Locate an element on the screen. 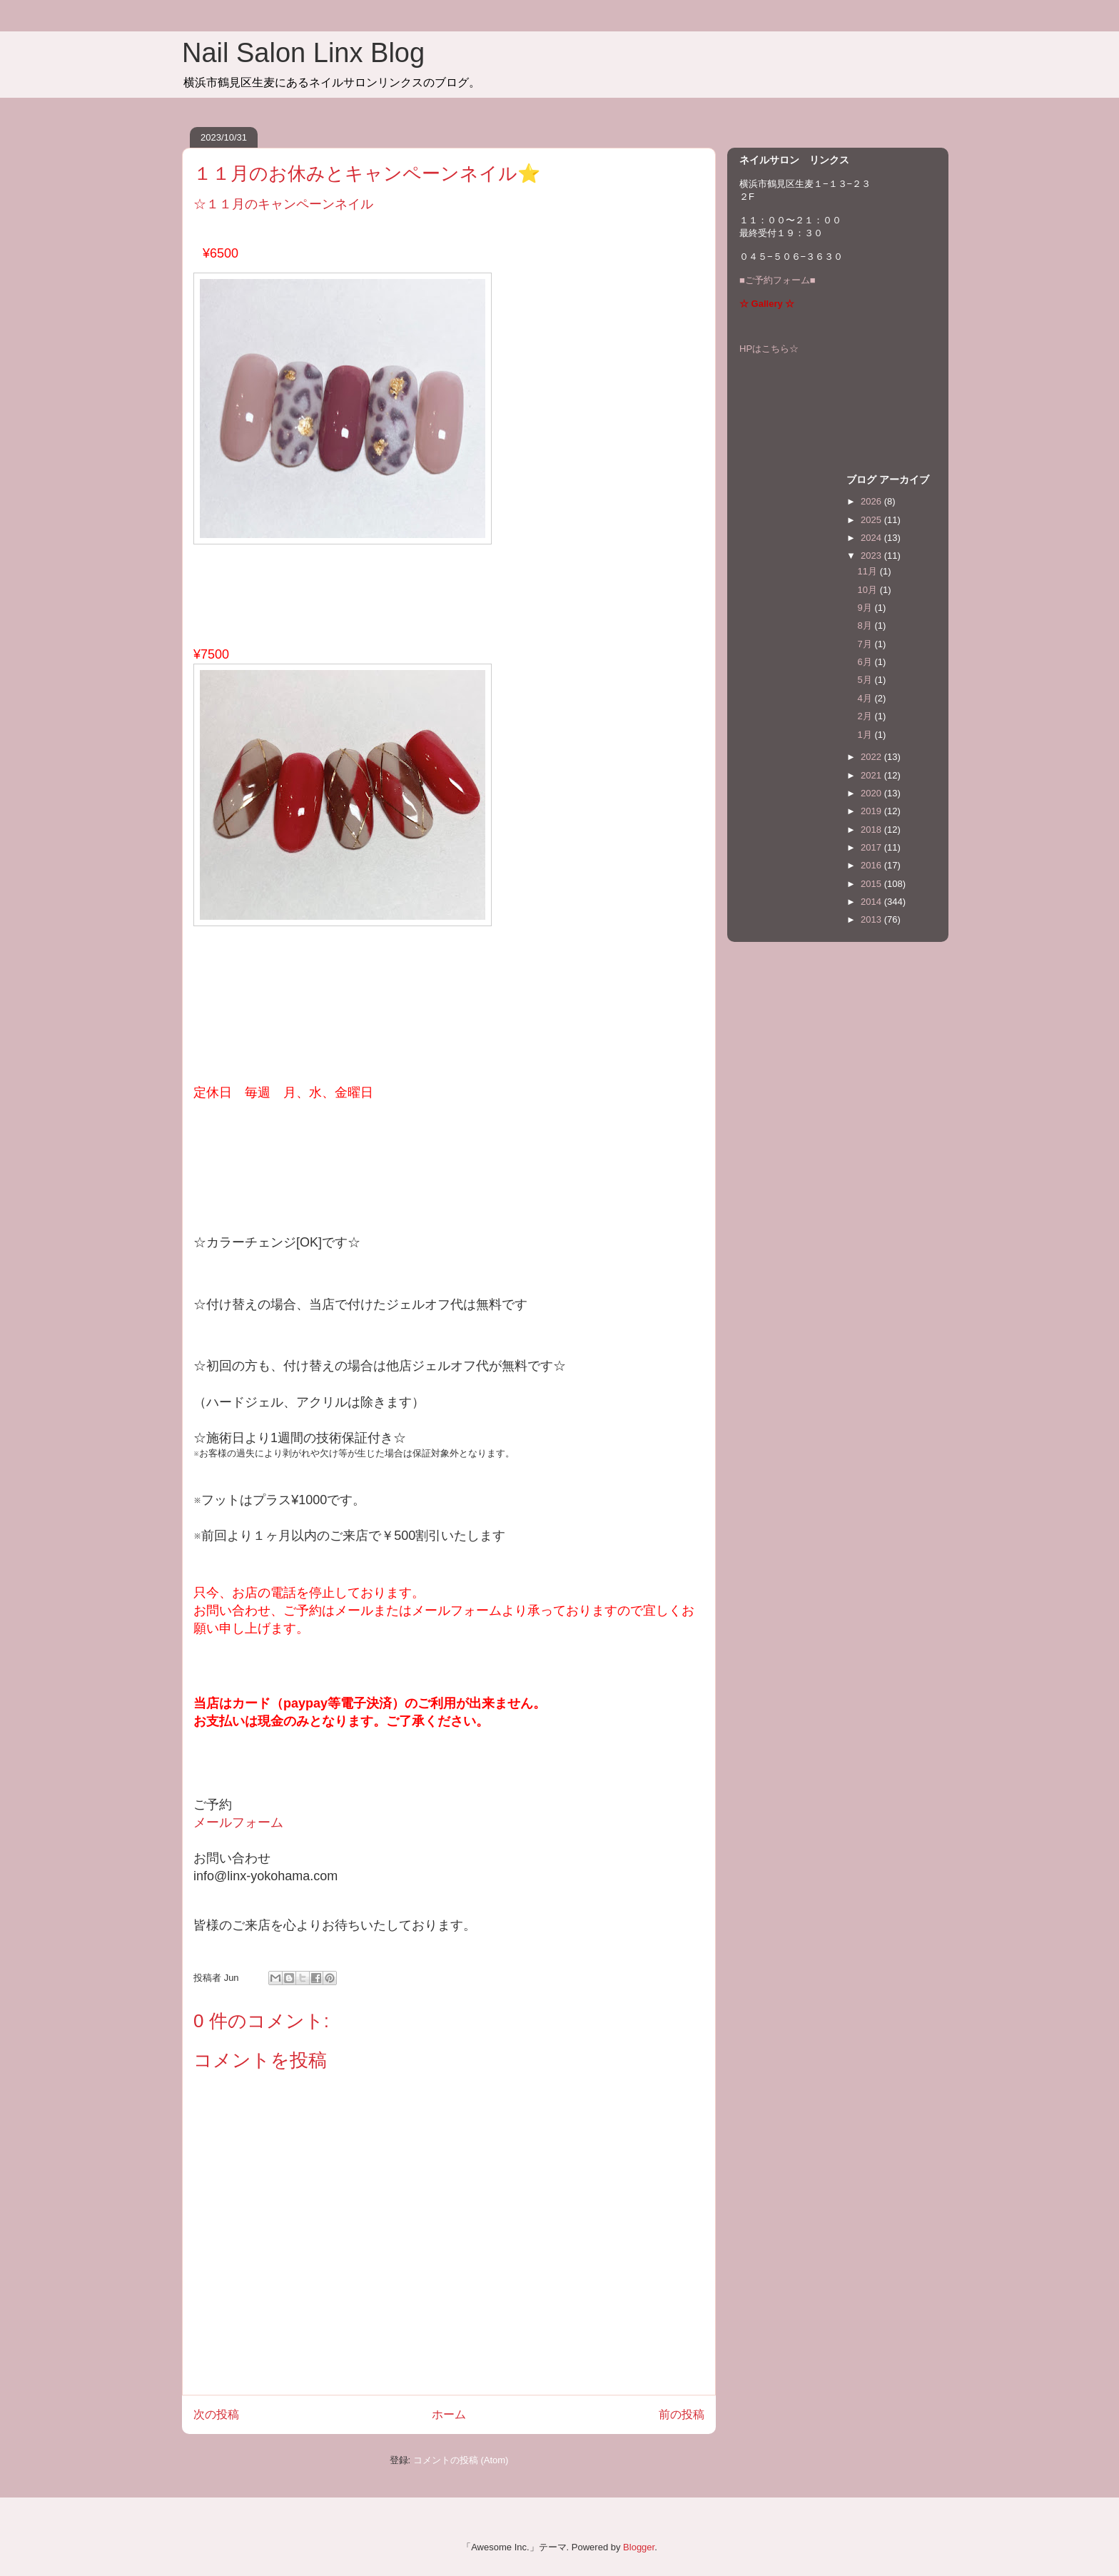  10月 is located at coordinates (869, 589).